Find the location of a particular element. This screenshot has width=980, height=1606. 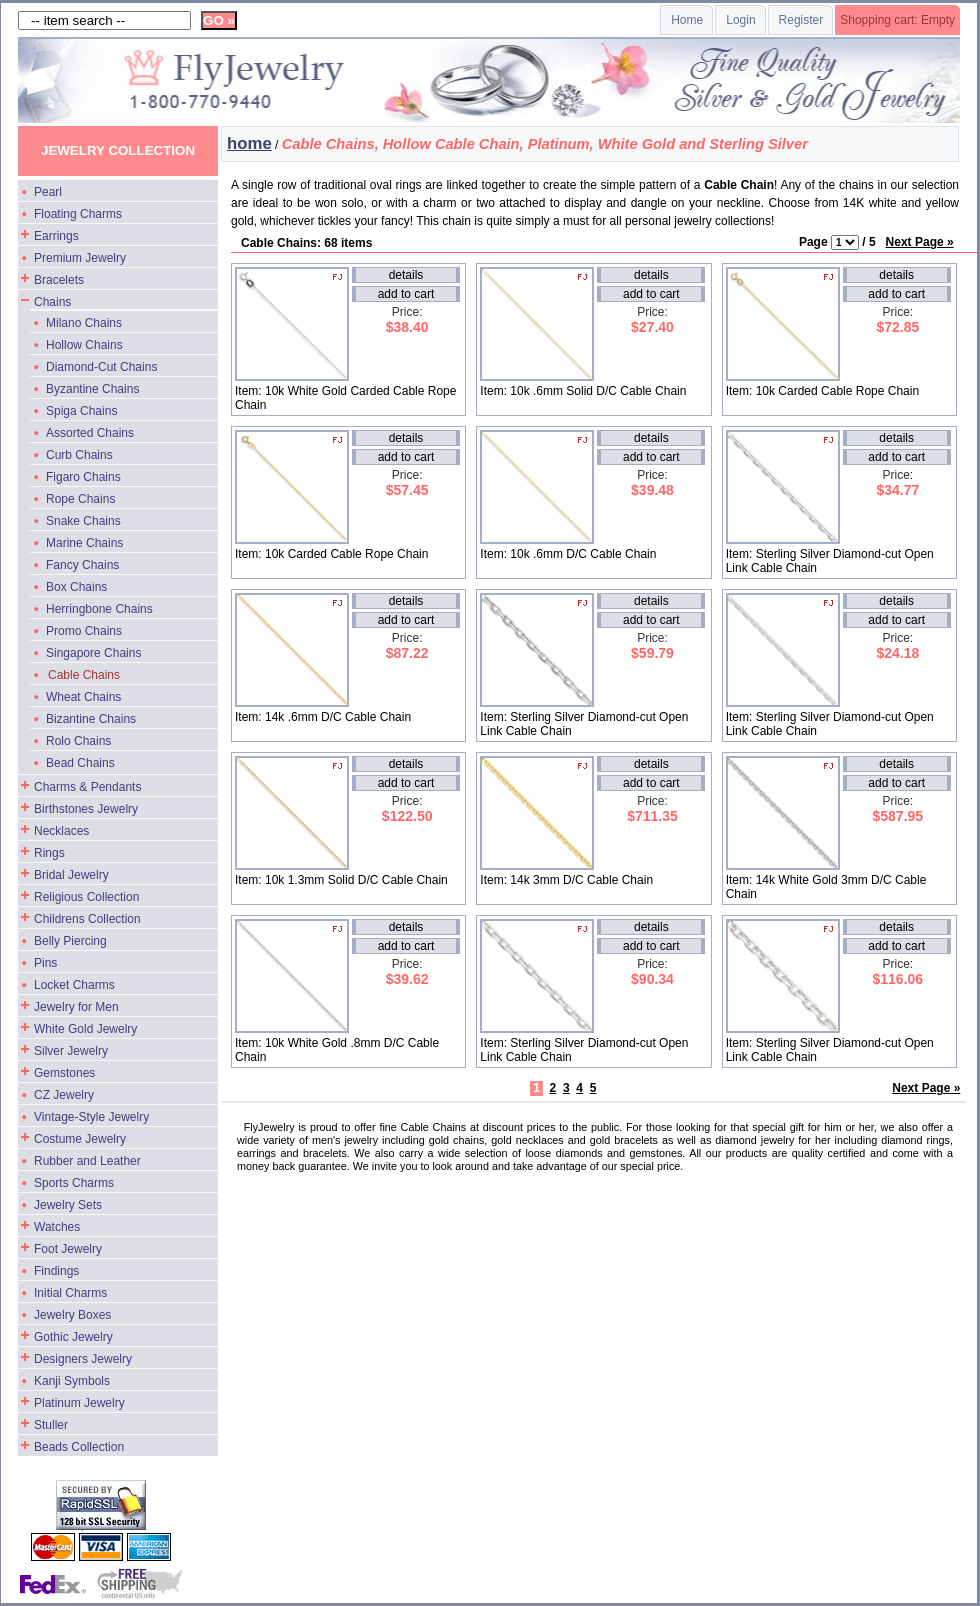

White Gold Jewelry is located at coordinates (85, 1029).